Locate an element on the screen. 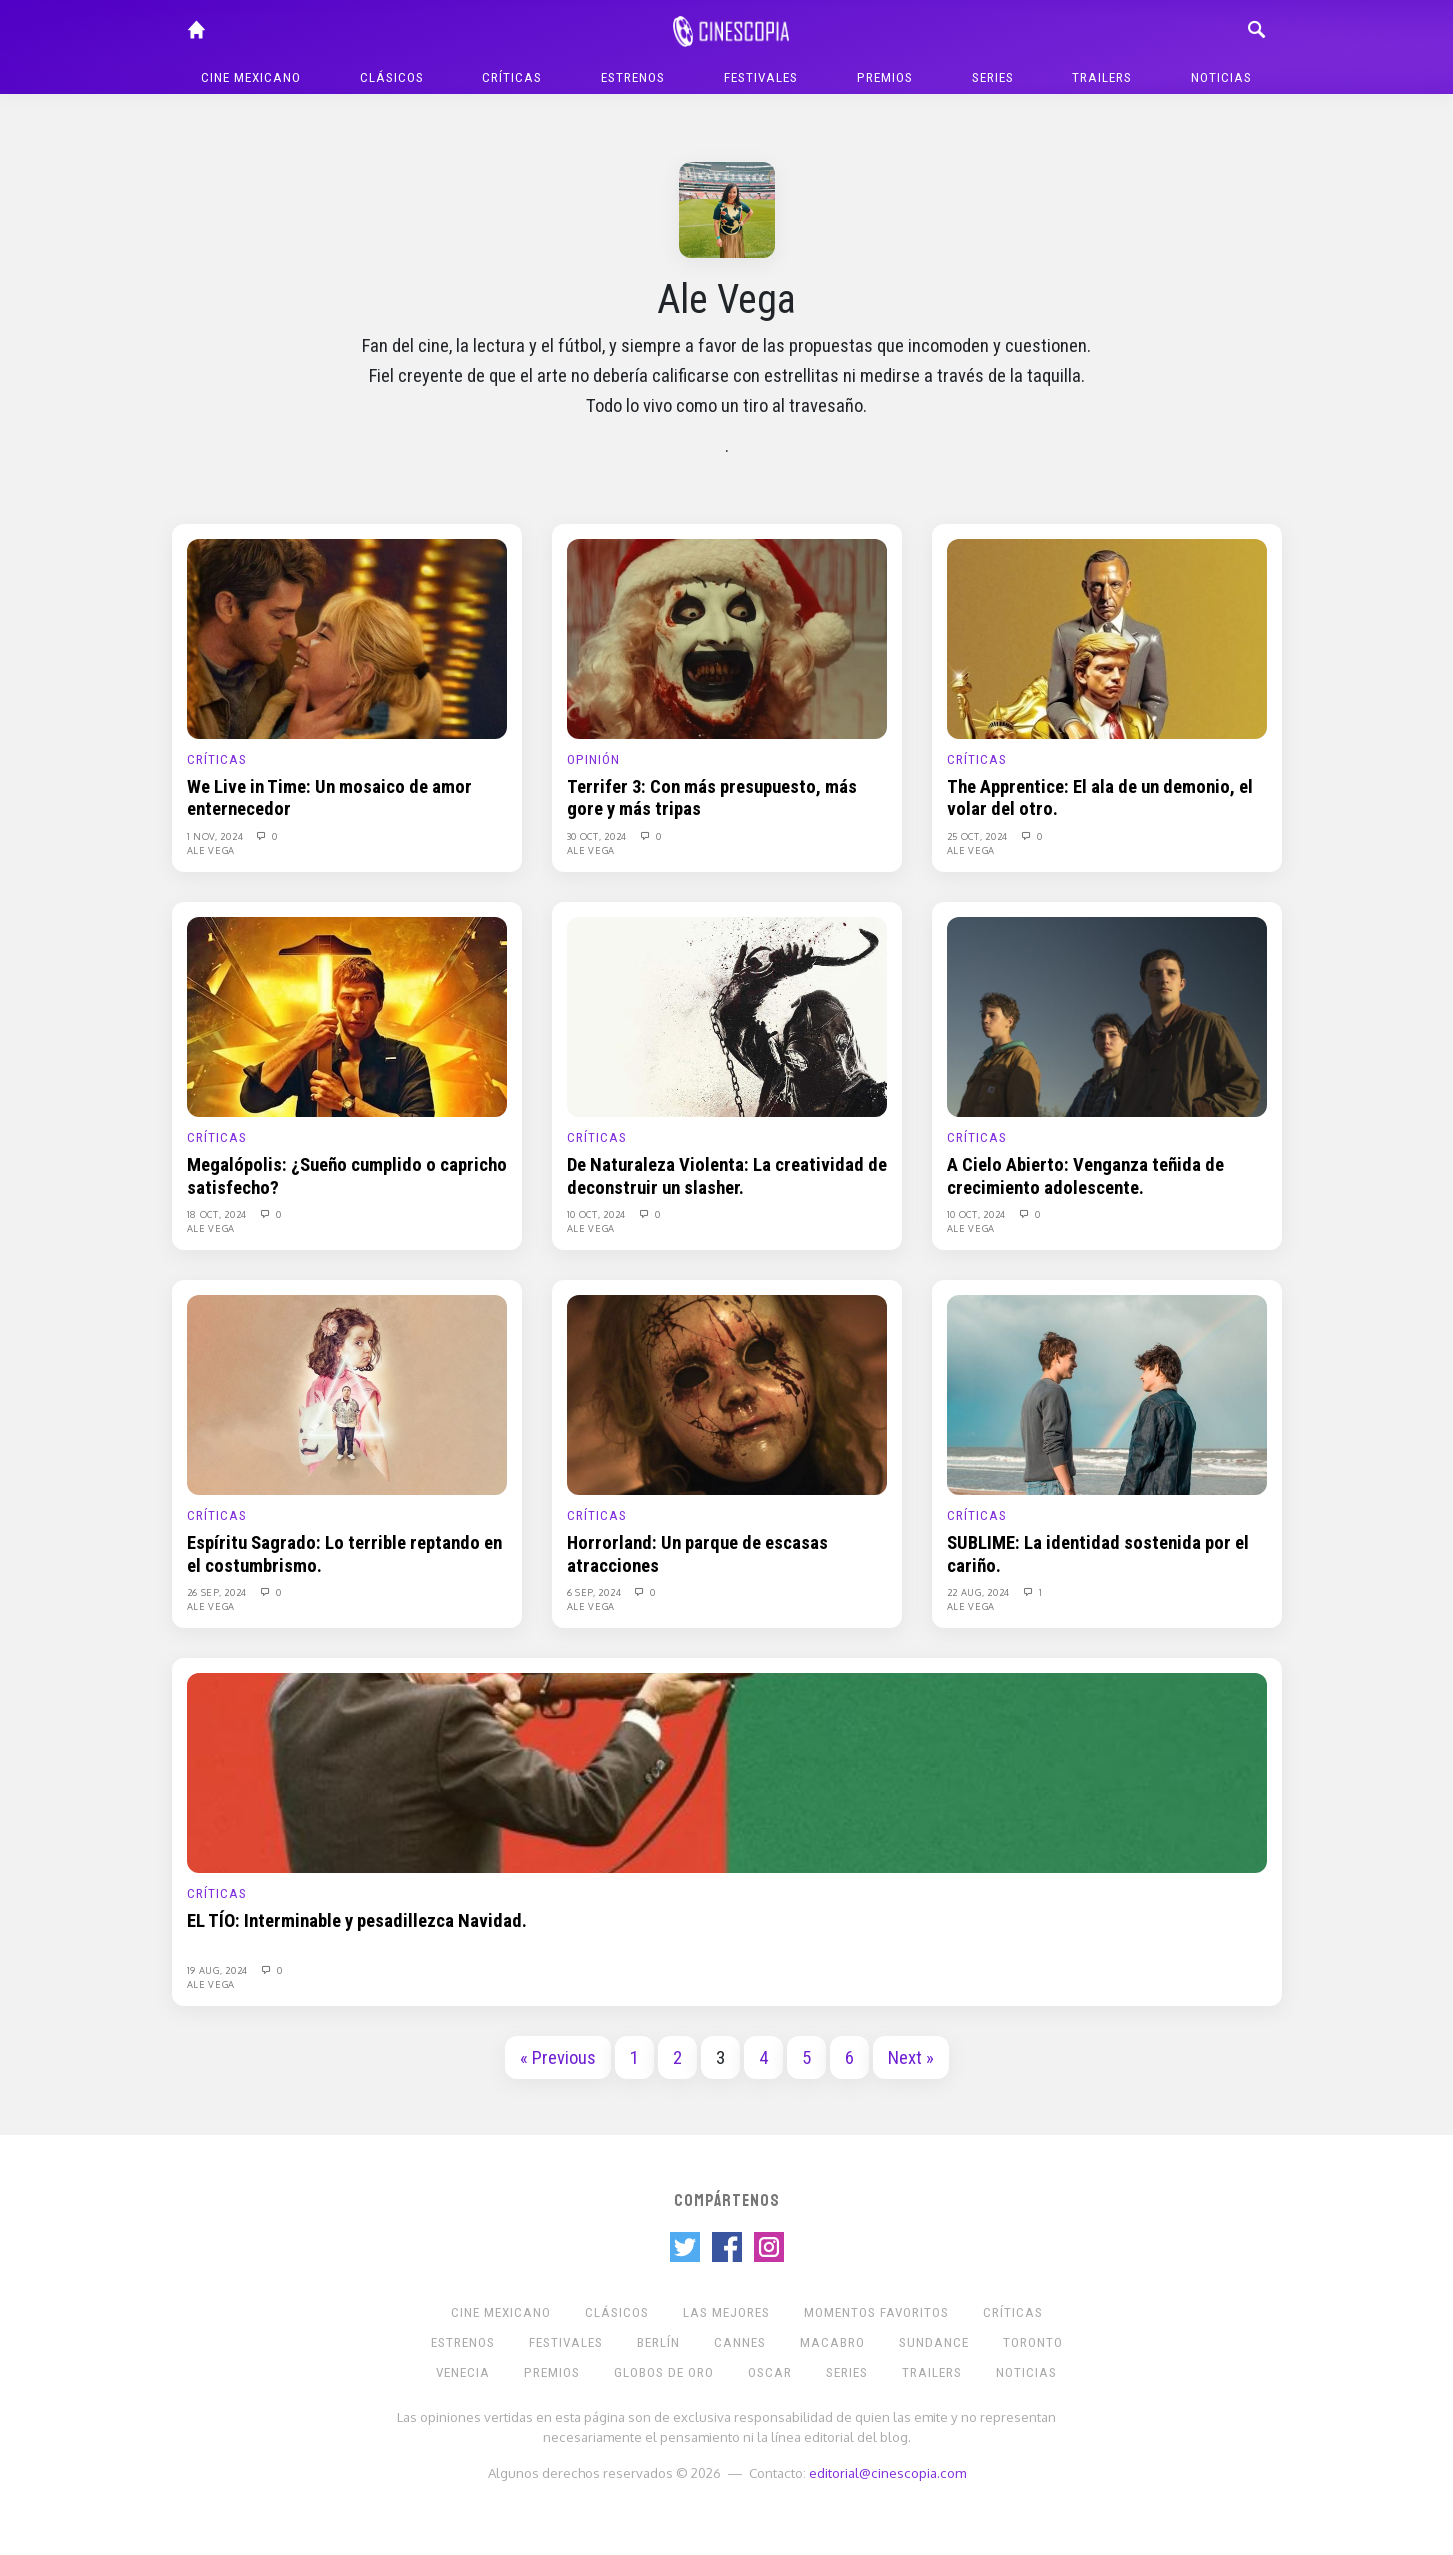 The image size is (1453, 2555). 26 Sep, 2024 is located at coordinates (218, 1592).